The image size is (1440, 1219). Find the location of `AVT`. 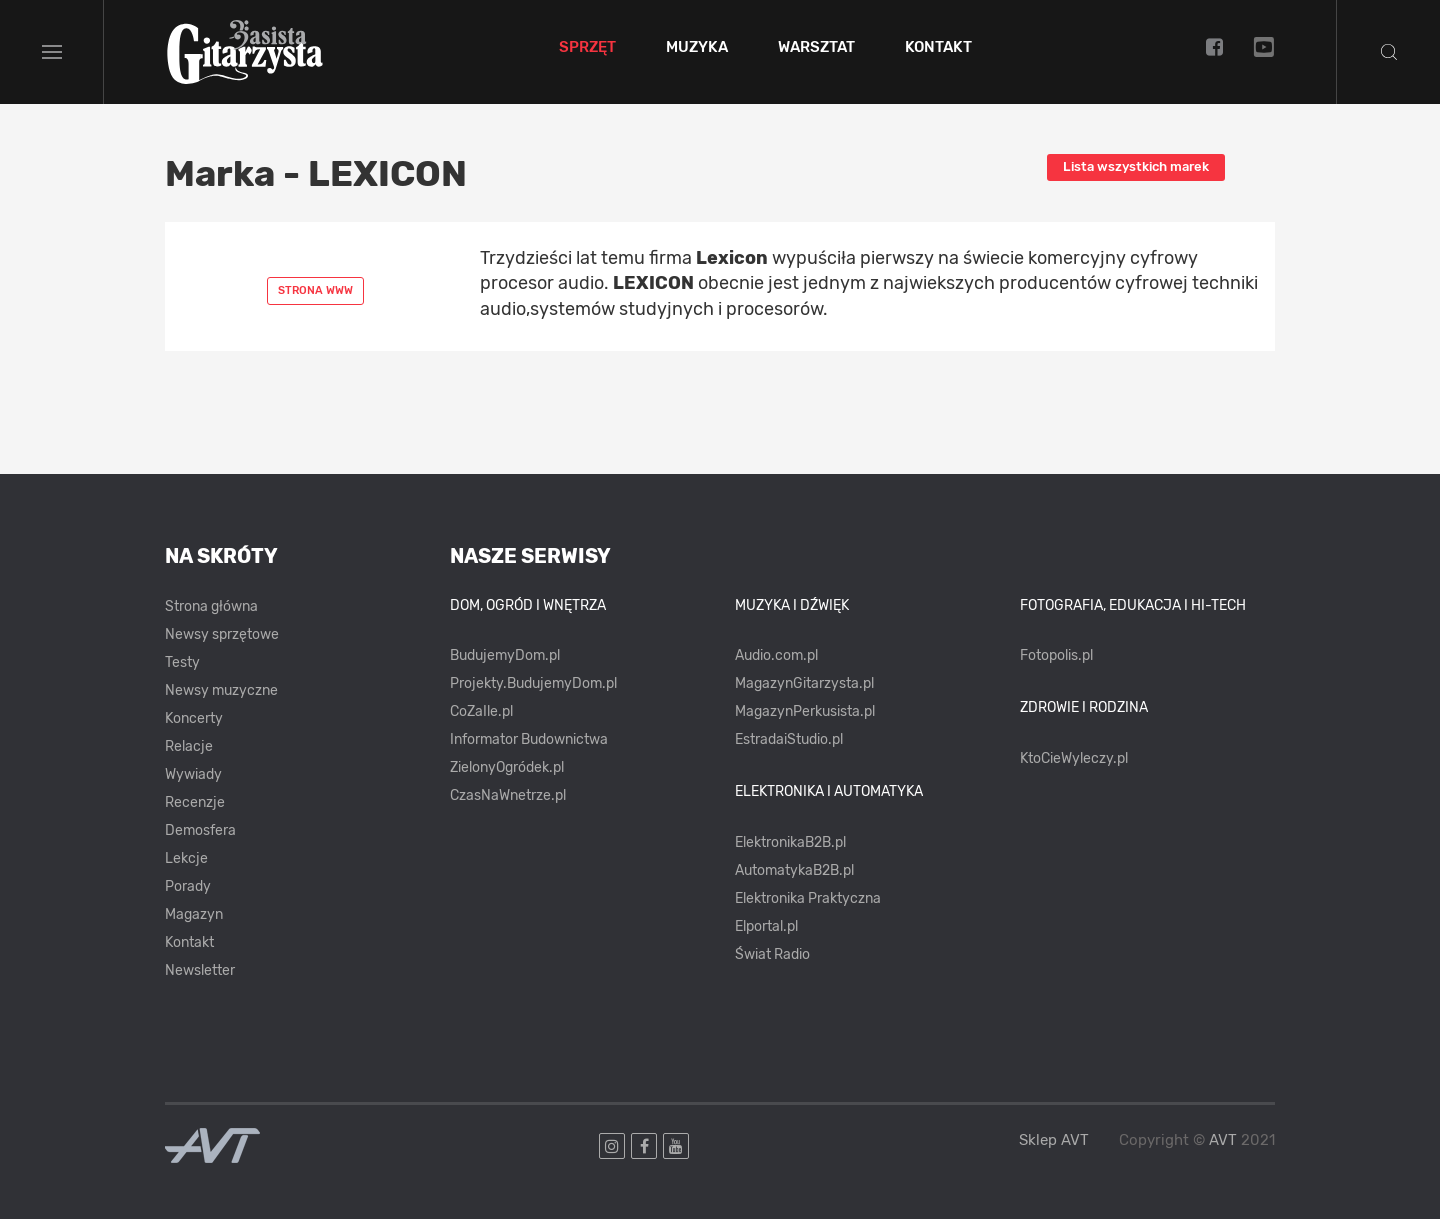

AVT is located at coordinates (1223, 1140).